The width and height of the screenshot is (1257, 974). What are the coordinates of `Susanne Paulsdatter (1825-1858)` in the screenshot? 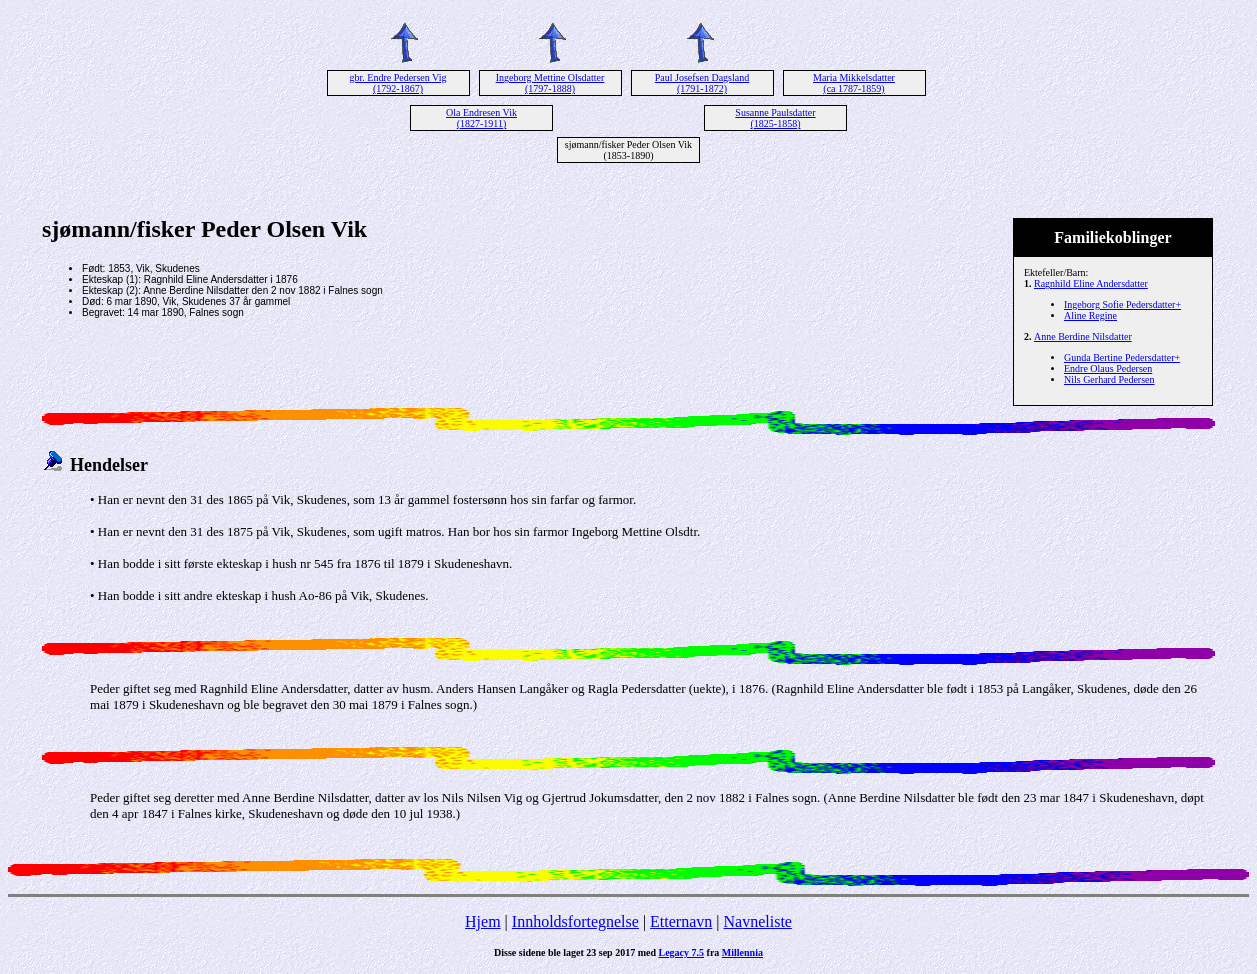 It's located at (775, 118).